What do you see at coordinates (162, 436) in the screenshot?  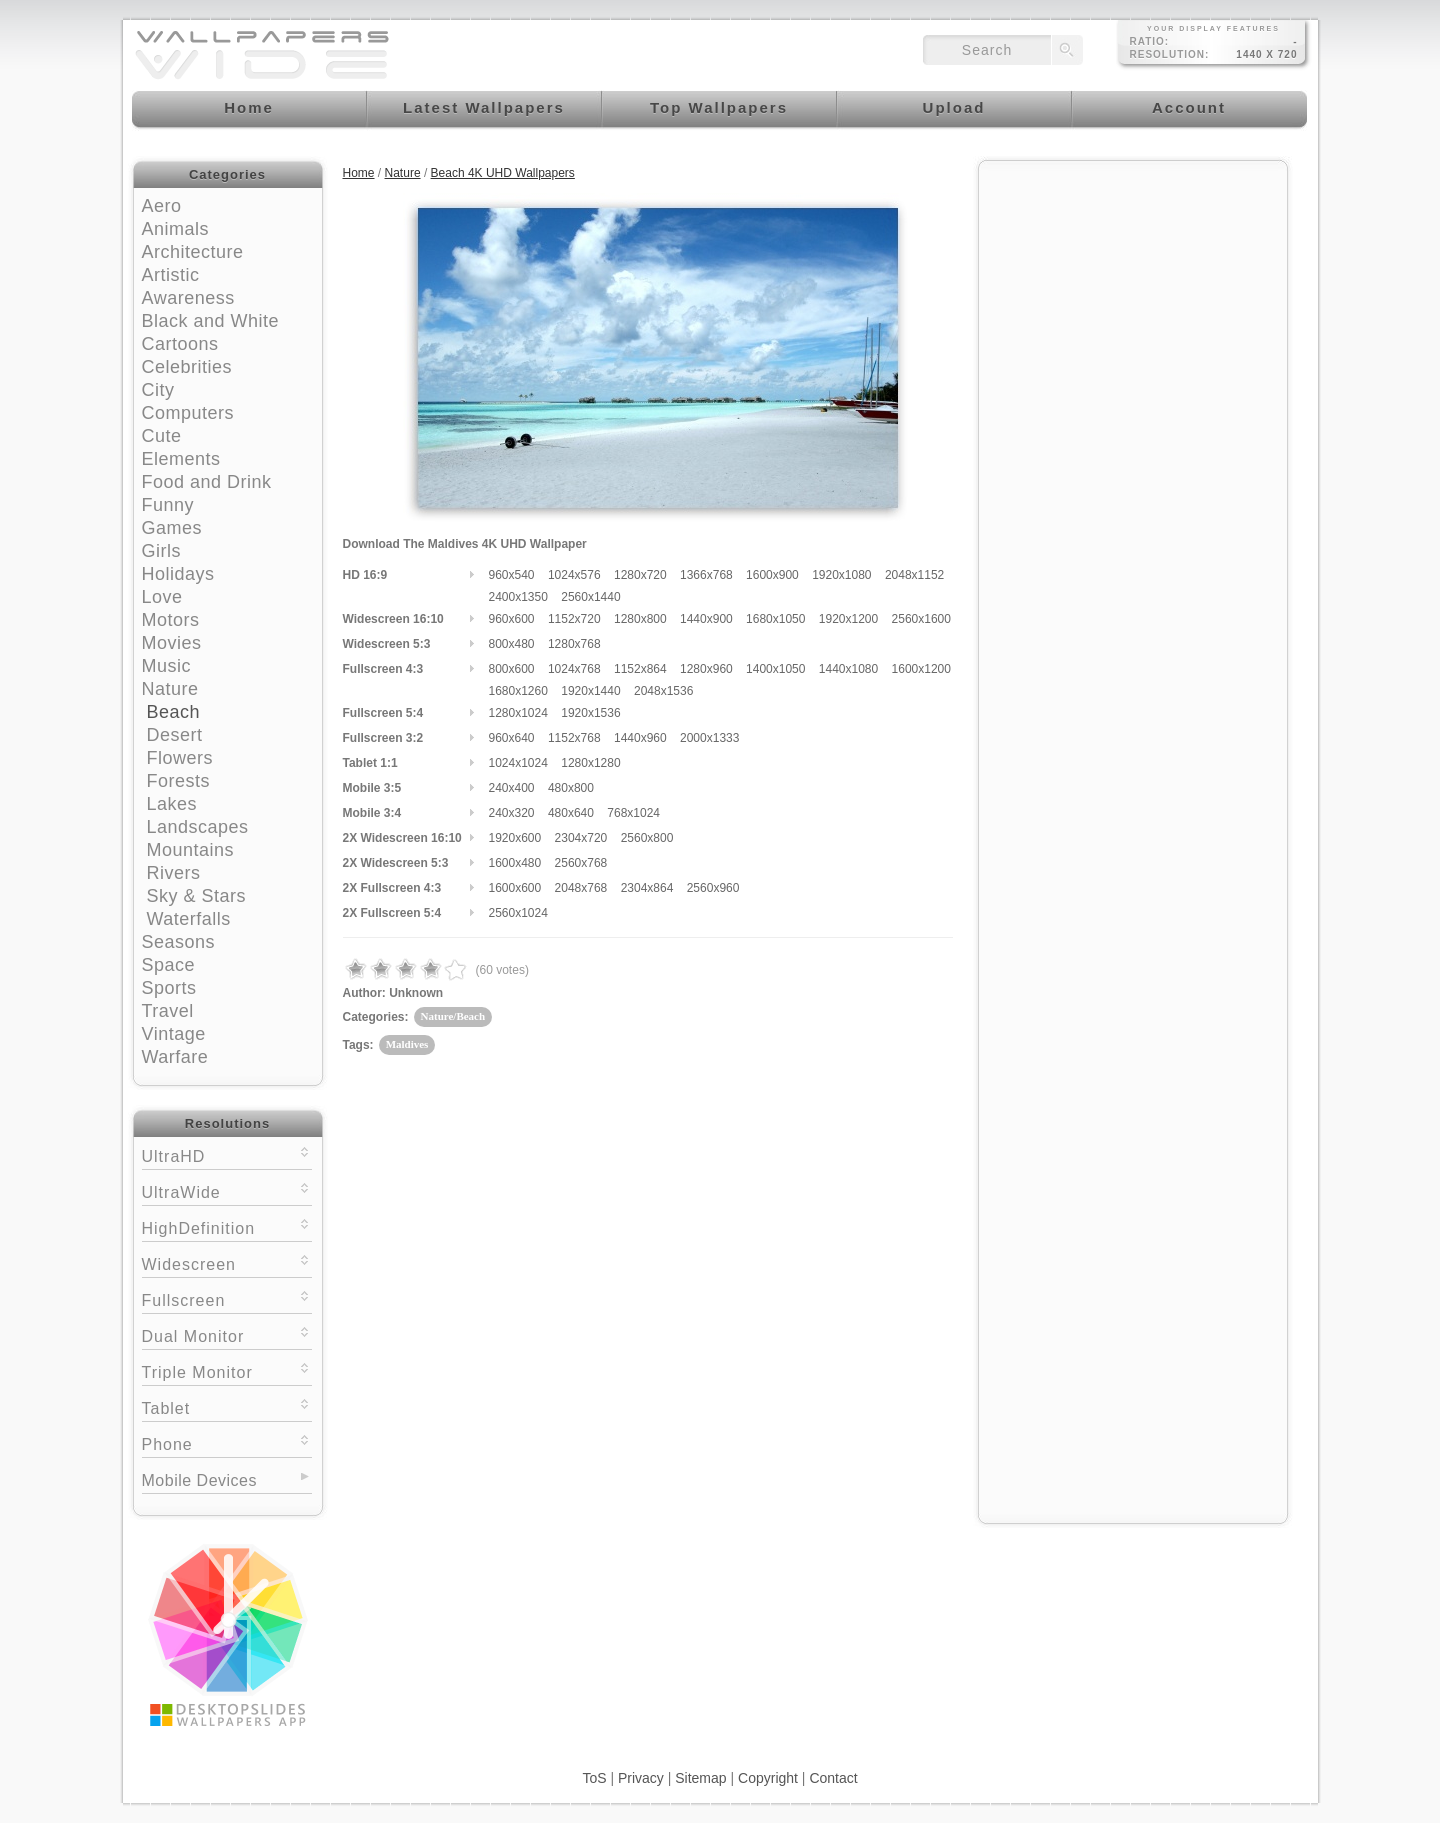 I see `Cute` at bounding box center [162, 436].